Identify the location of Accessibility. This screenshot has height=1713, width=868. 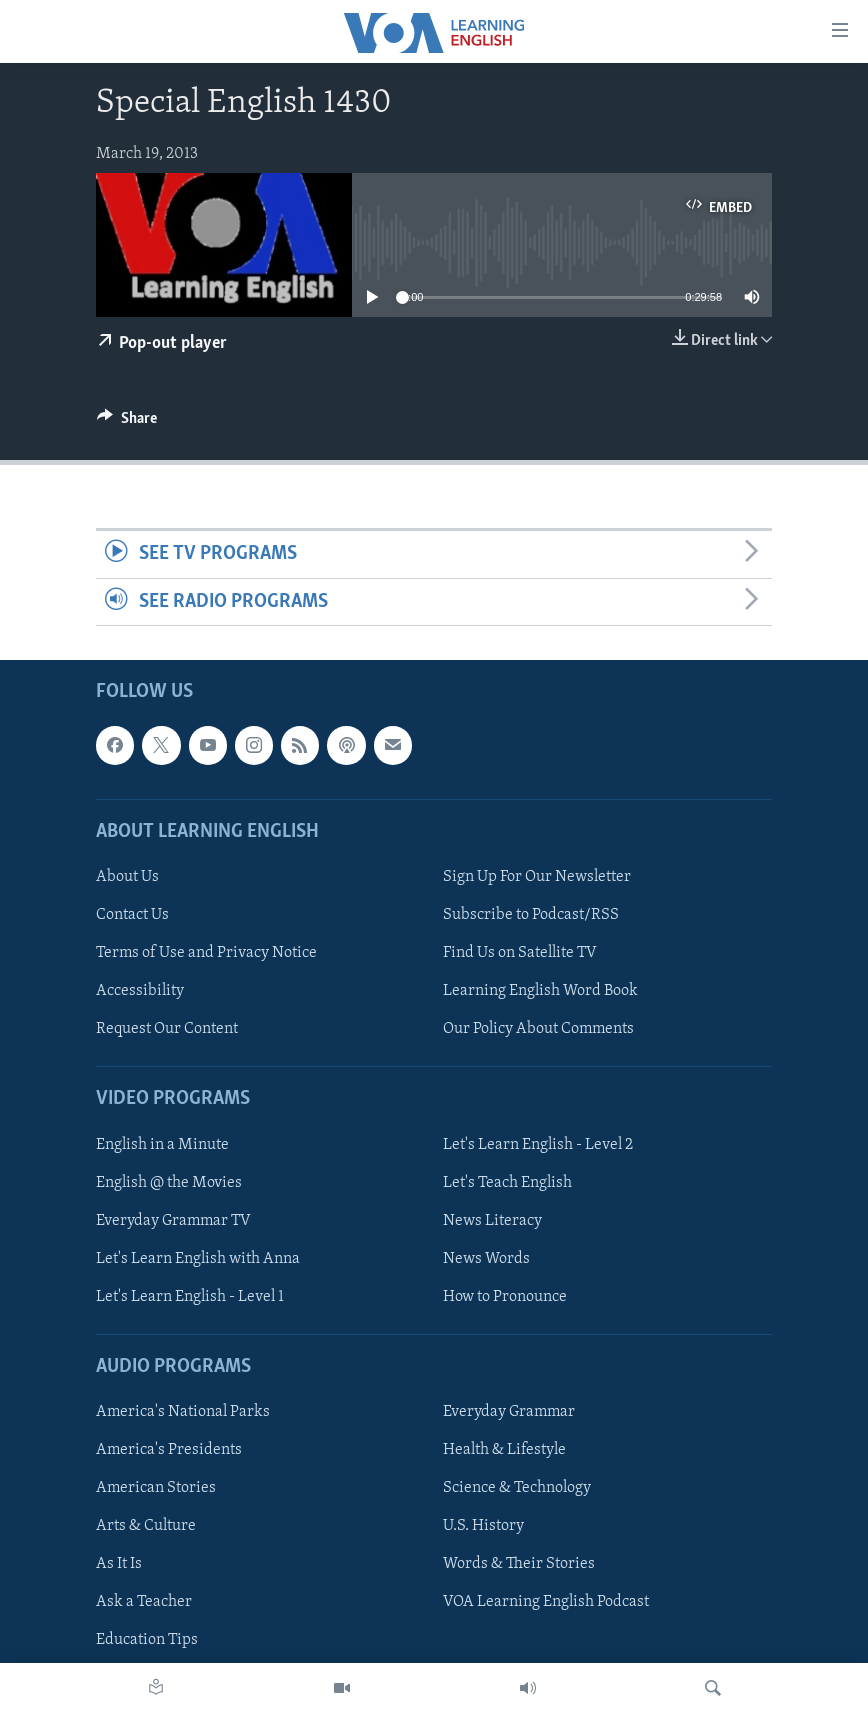
(140, 991).